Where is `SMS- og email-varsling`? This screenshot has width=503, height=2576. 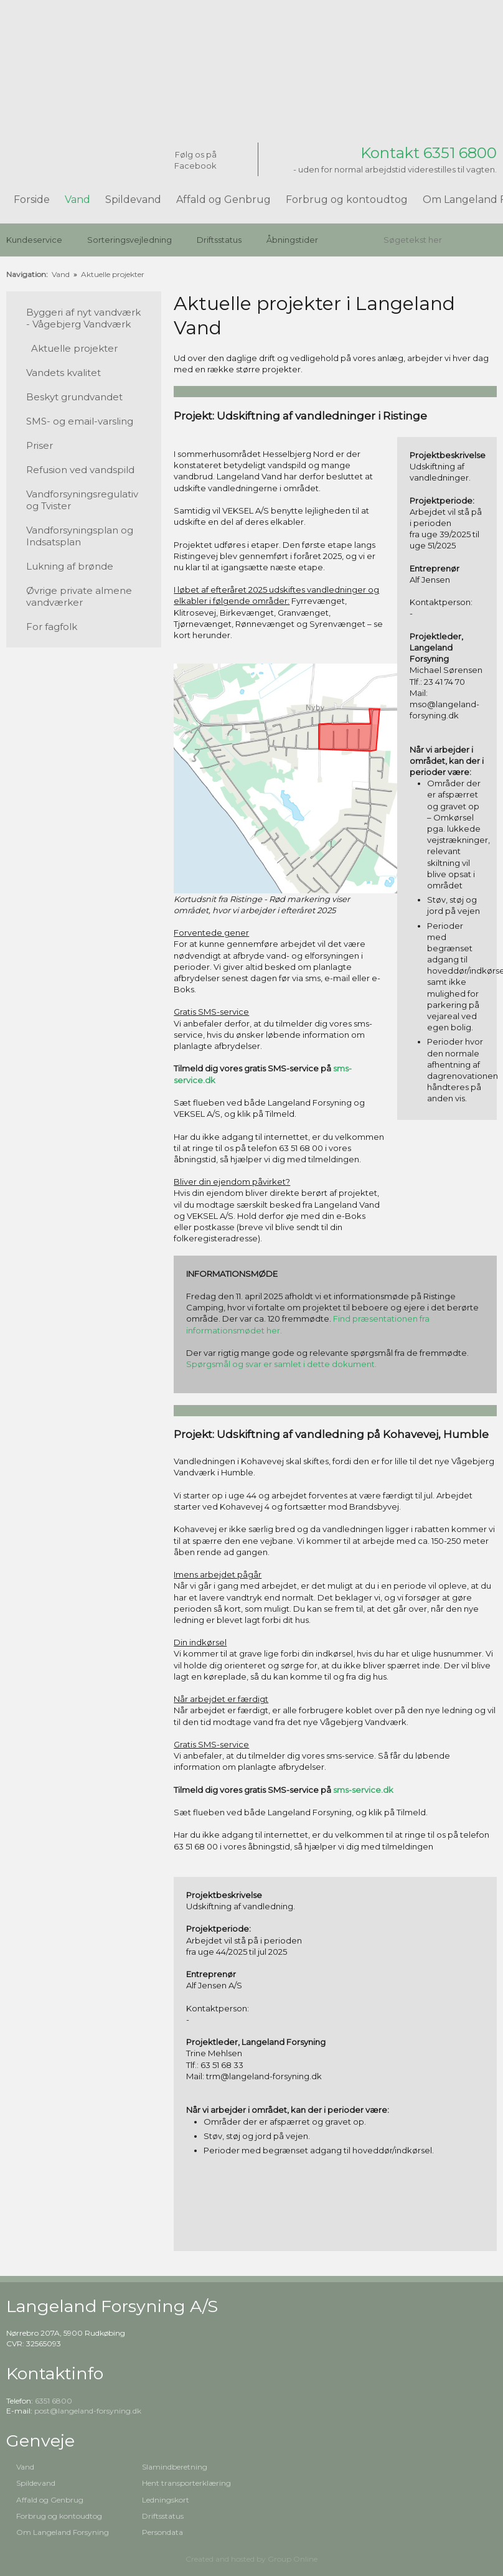
SMS- og email-varsling is located at coordinates (79, 421).